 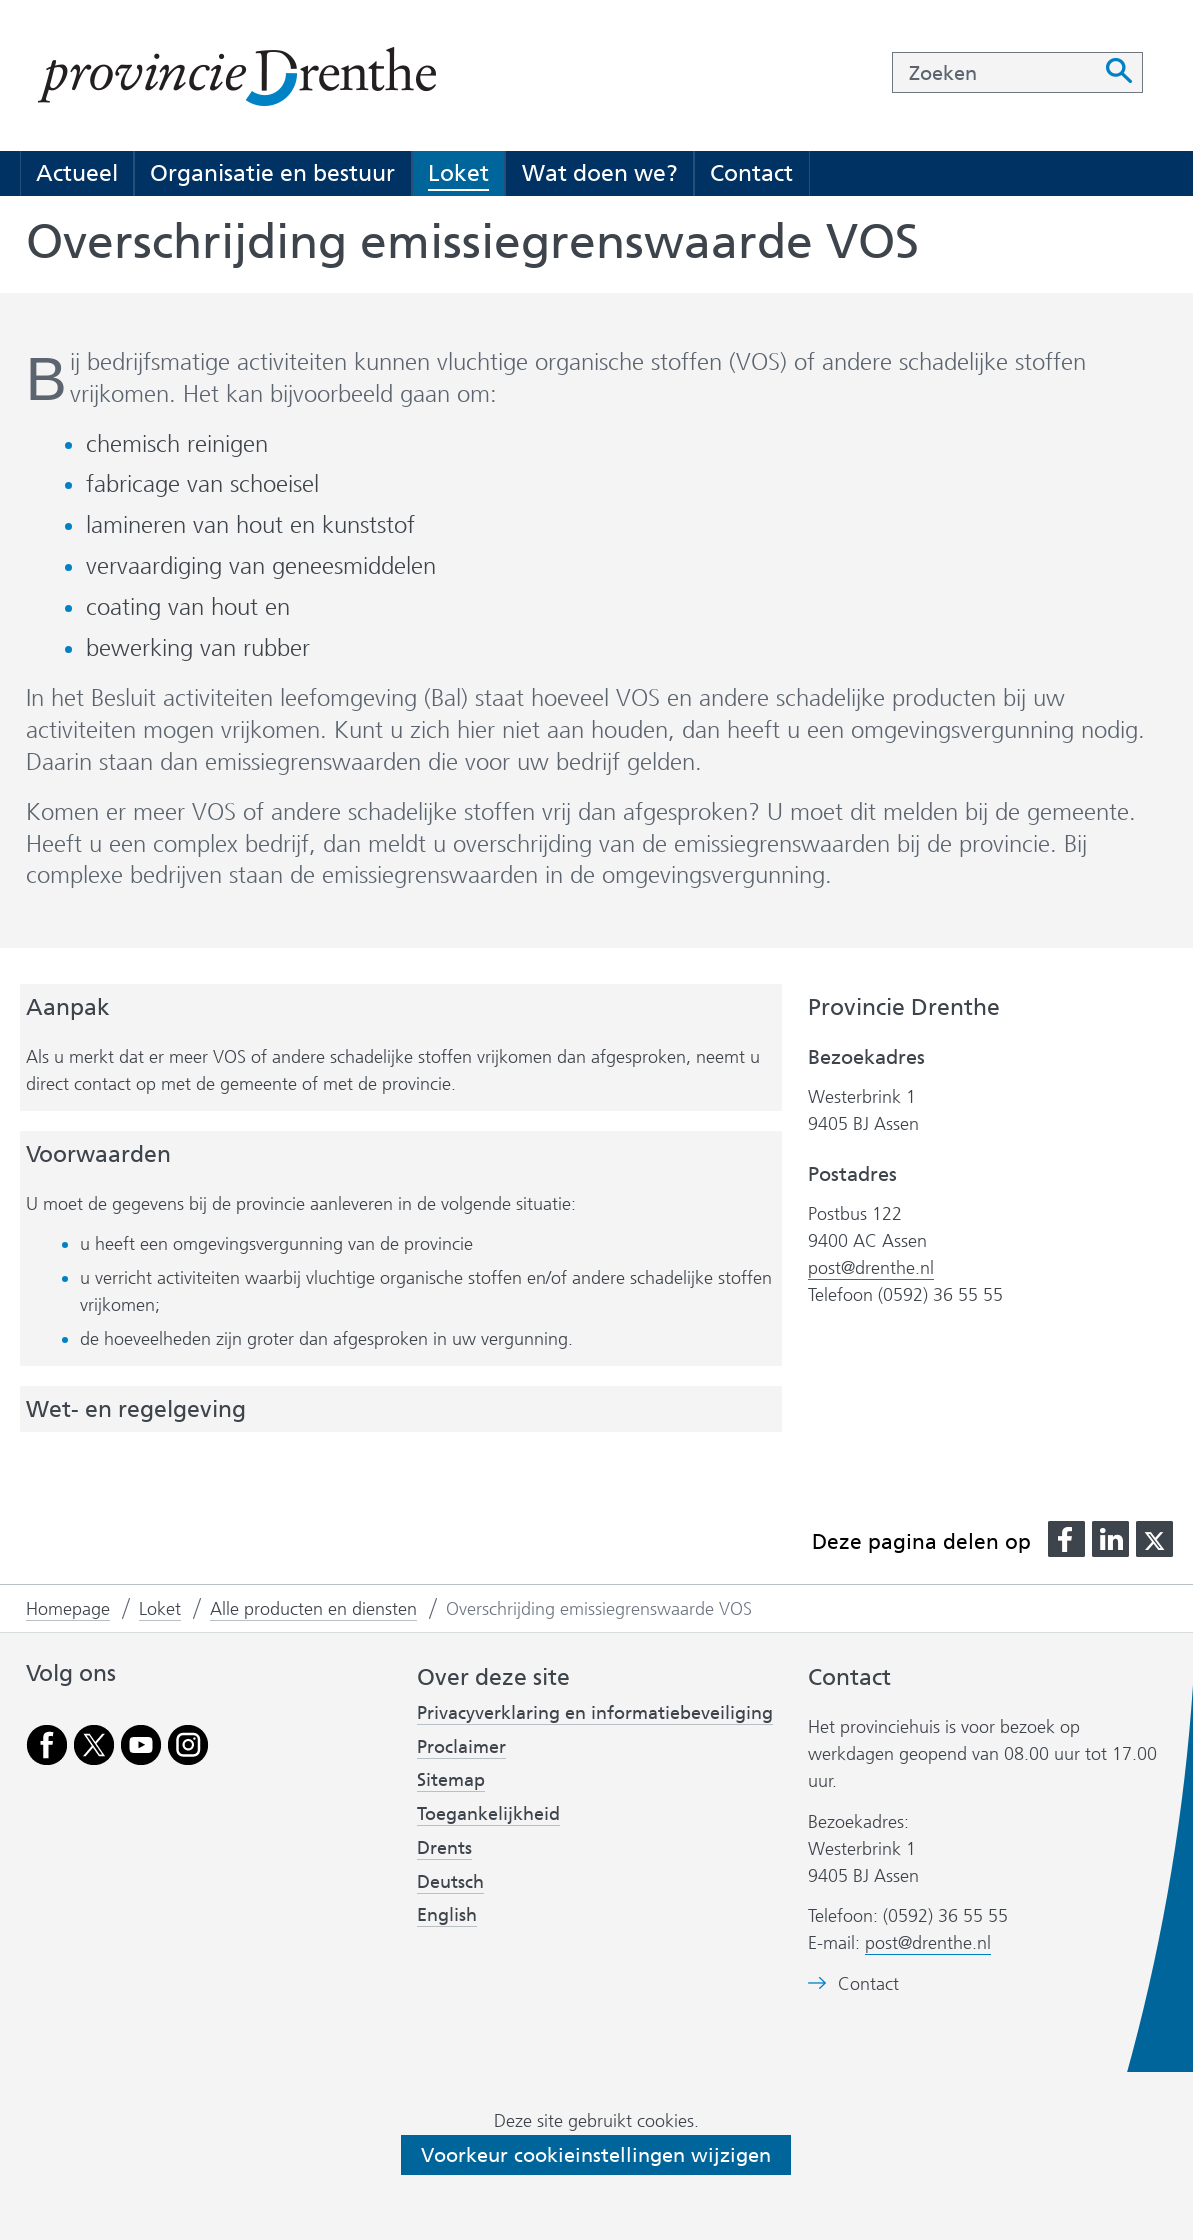 I want to click on Privacyverklaring en informatiebeveiliging, so click(x=595, y=1713).